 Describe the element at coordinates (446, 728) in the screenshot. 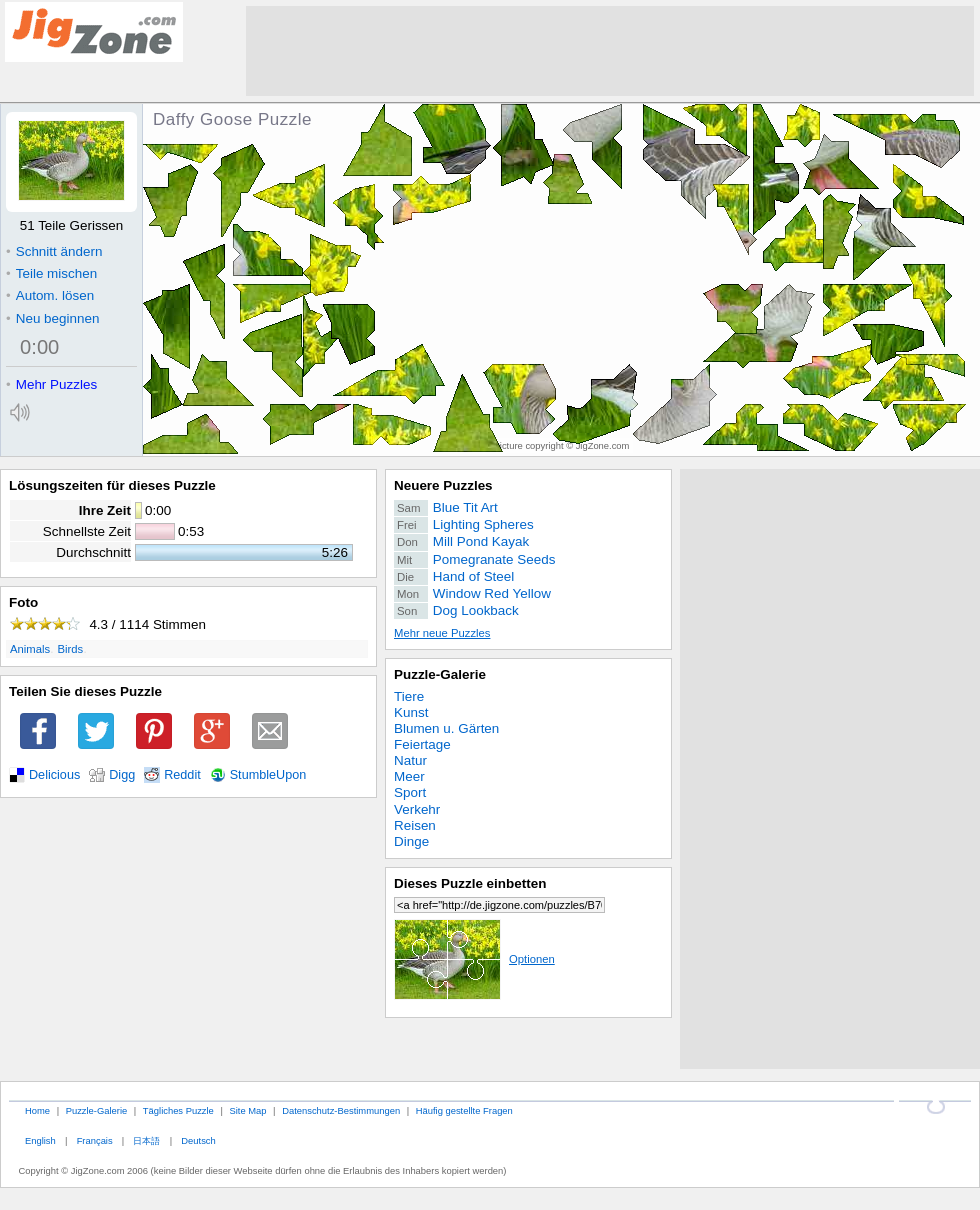

I see `Blumen u. Gärten` at that location.